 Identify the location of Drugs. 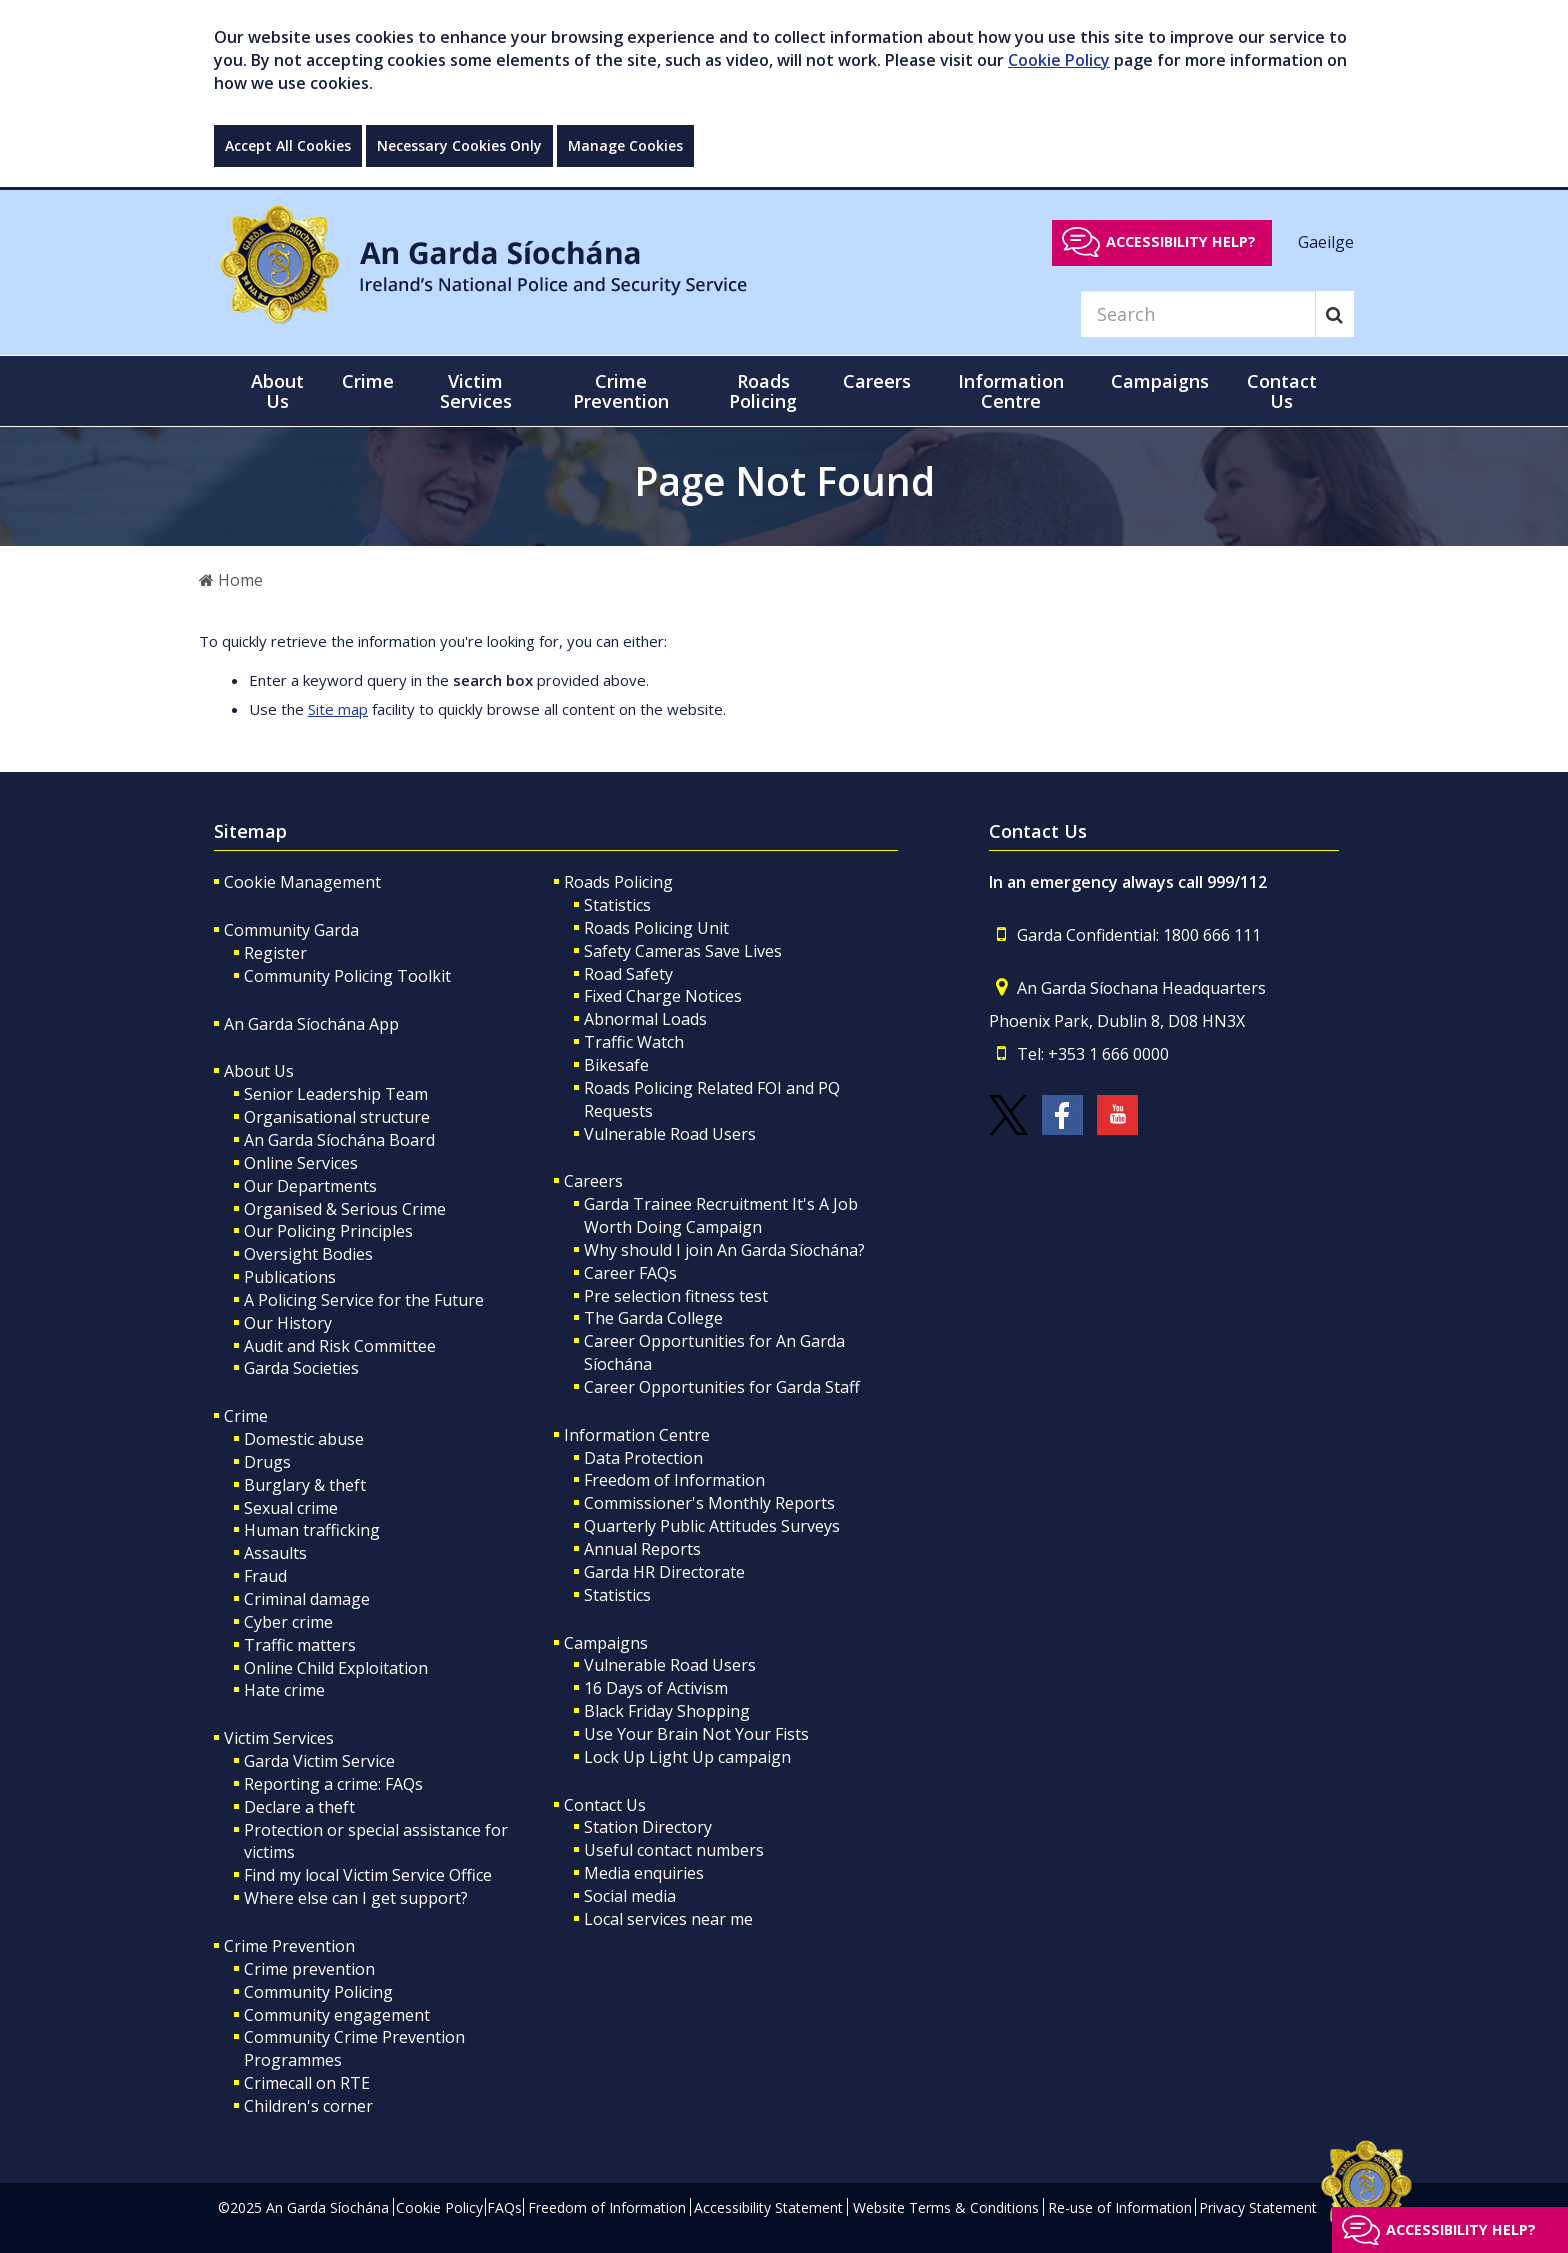
(267, 1462).